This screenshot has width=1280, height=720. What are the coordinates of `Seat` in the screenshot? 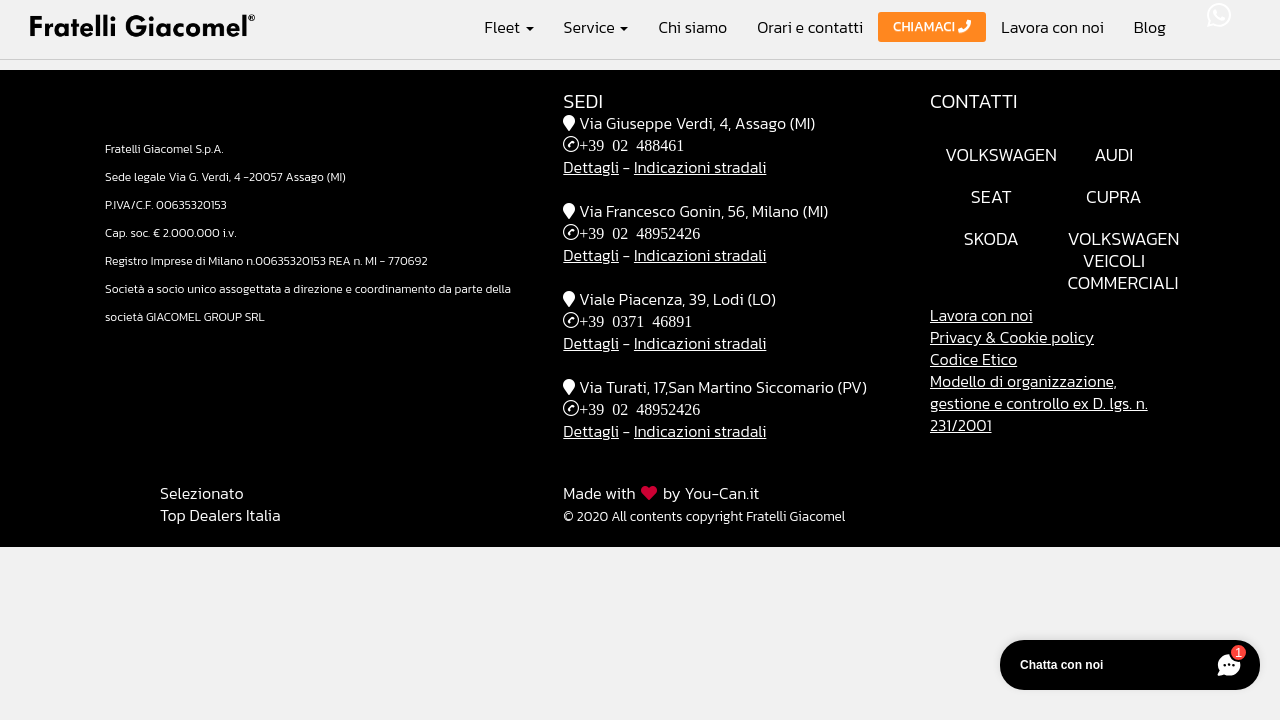 It's located at (991, 196).